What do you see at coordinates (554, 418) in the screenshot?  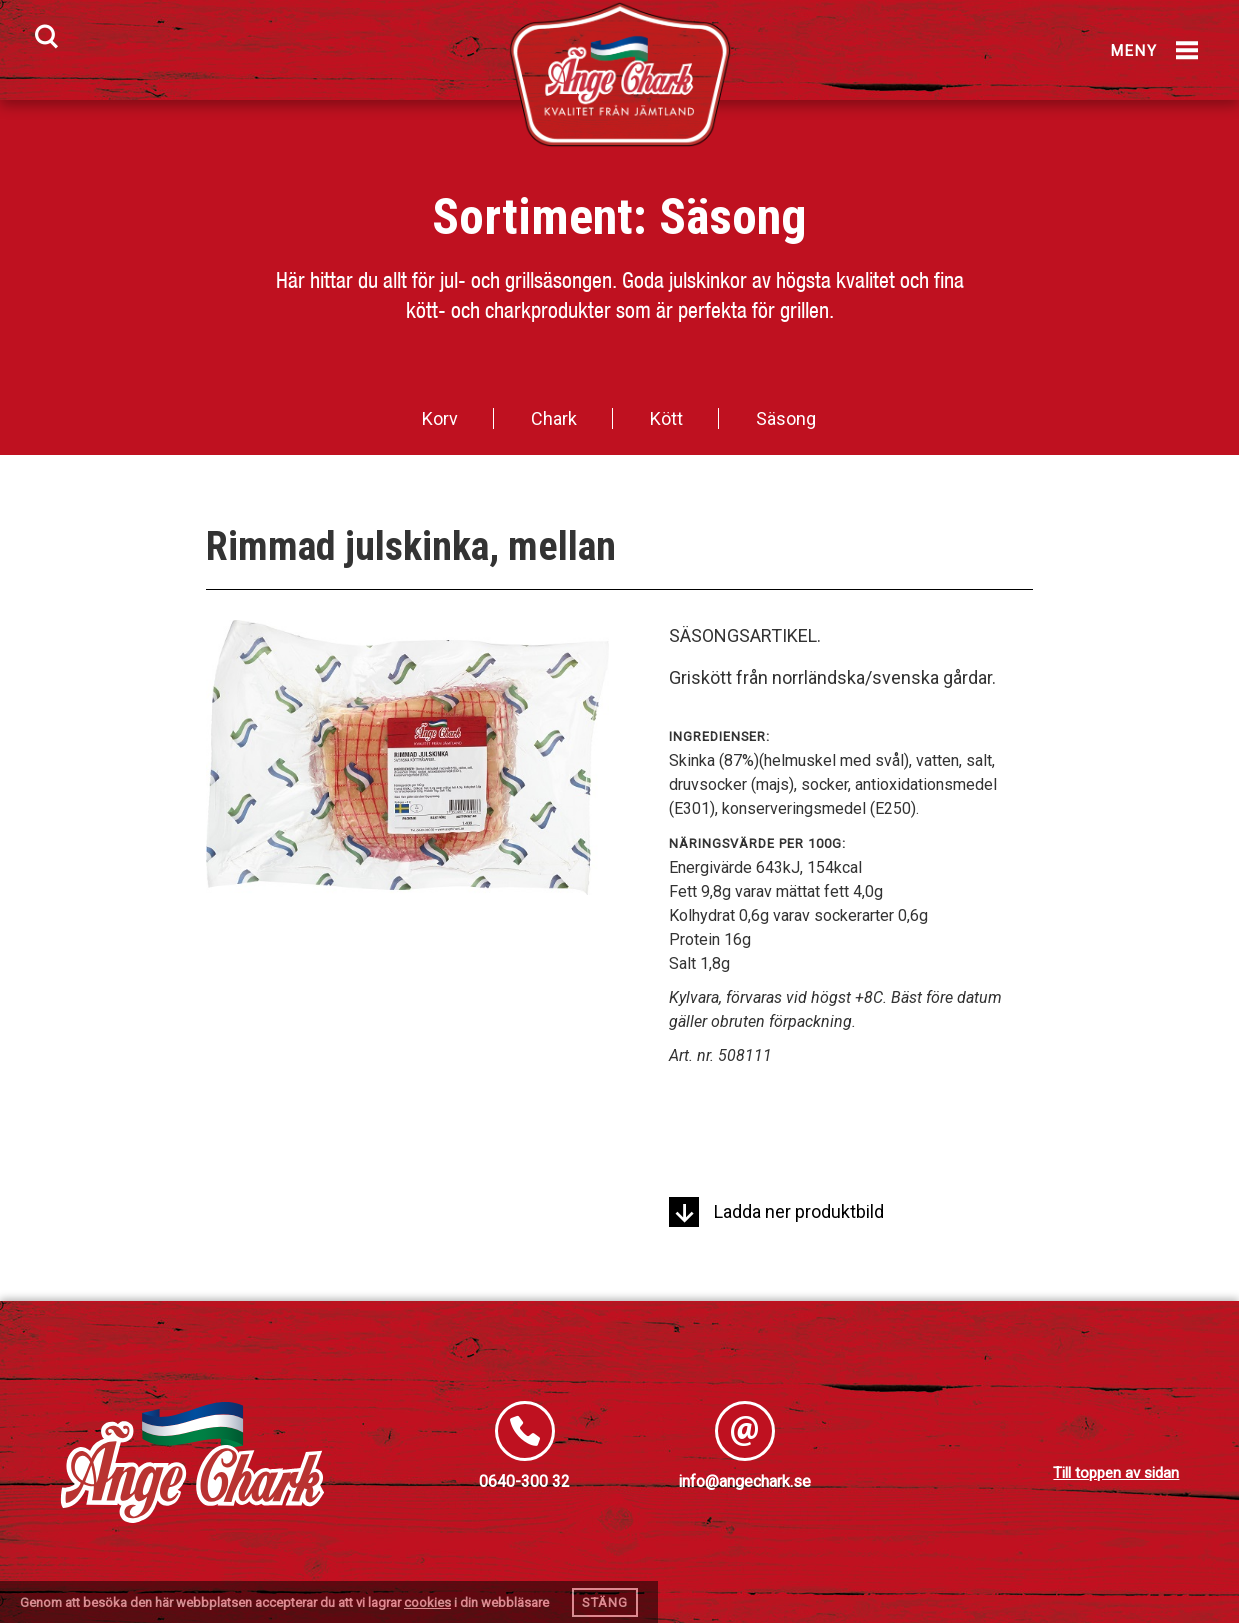 I see `Chark` at bounding box center [554, 418].